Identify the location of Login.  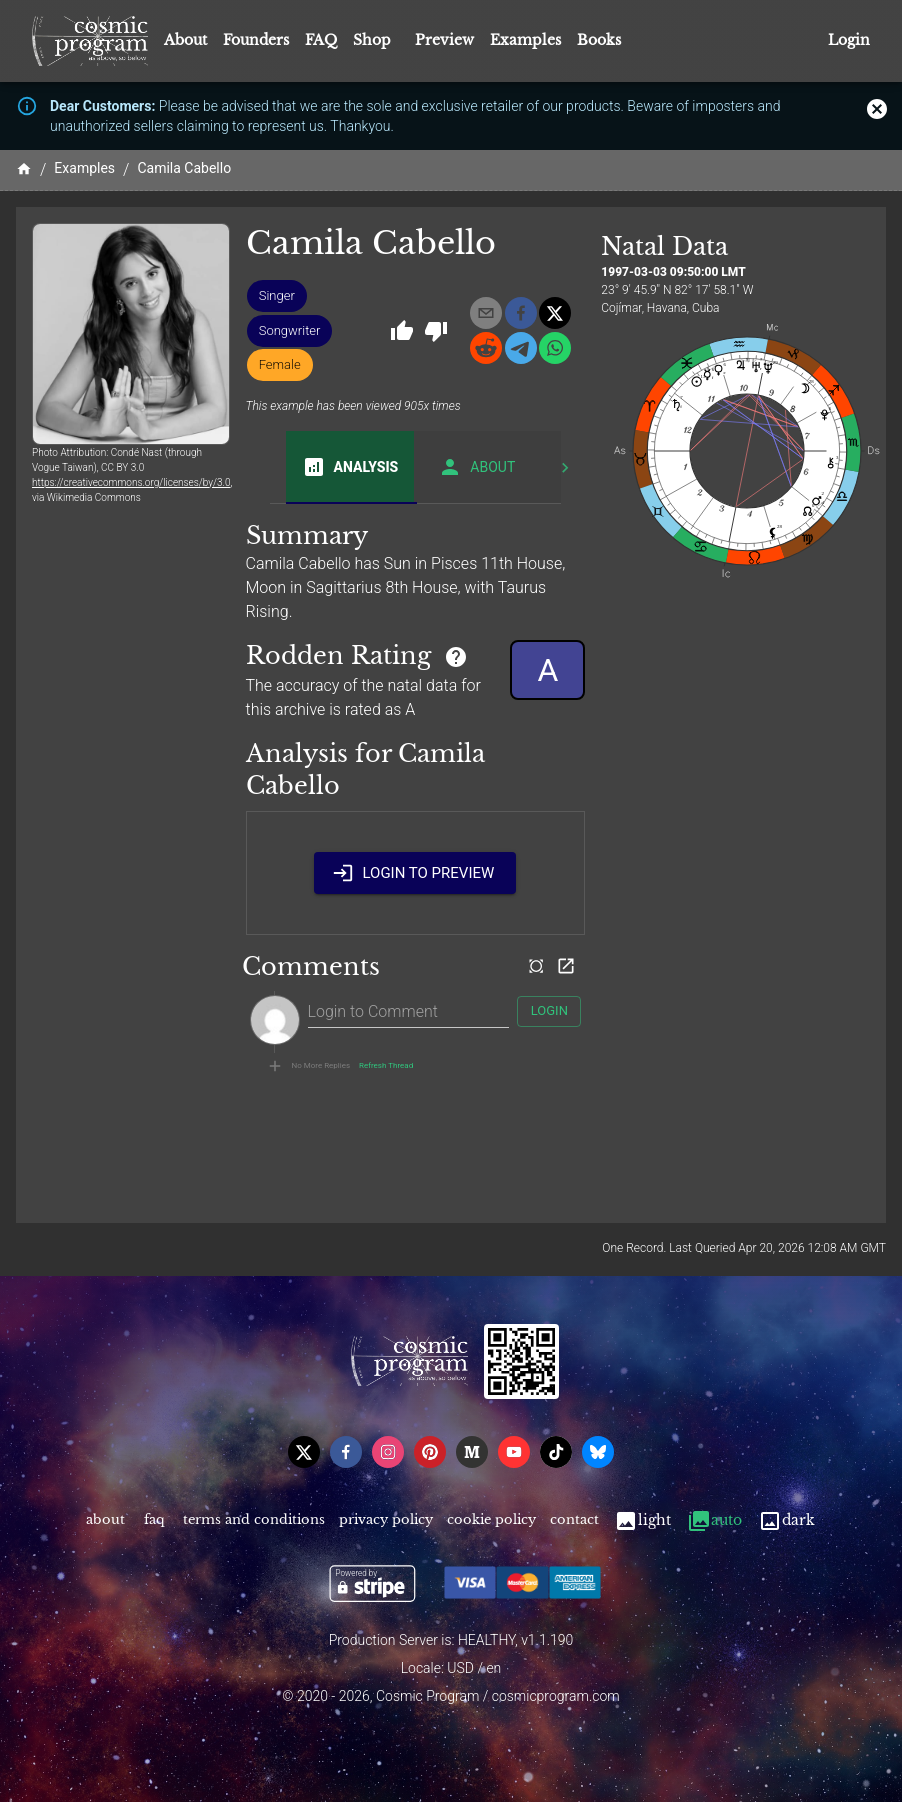
(849, 40).